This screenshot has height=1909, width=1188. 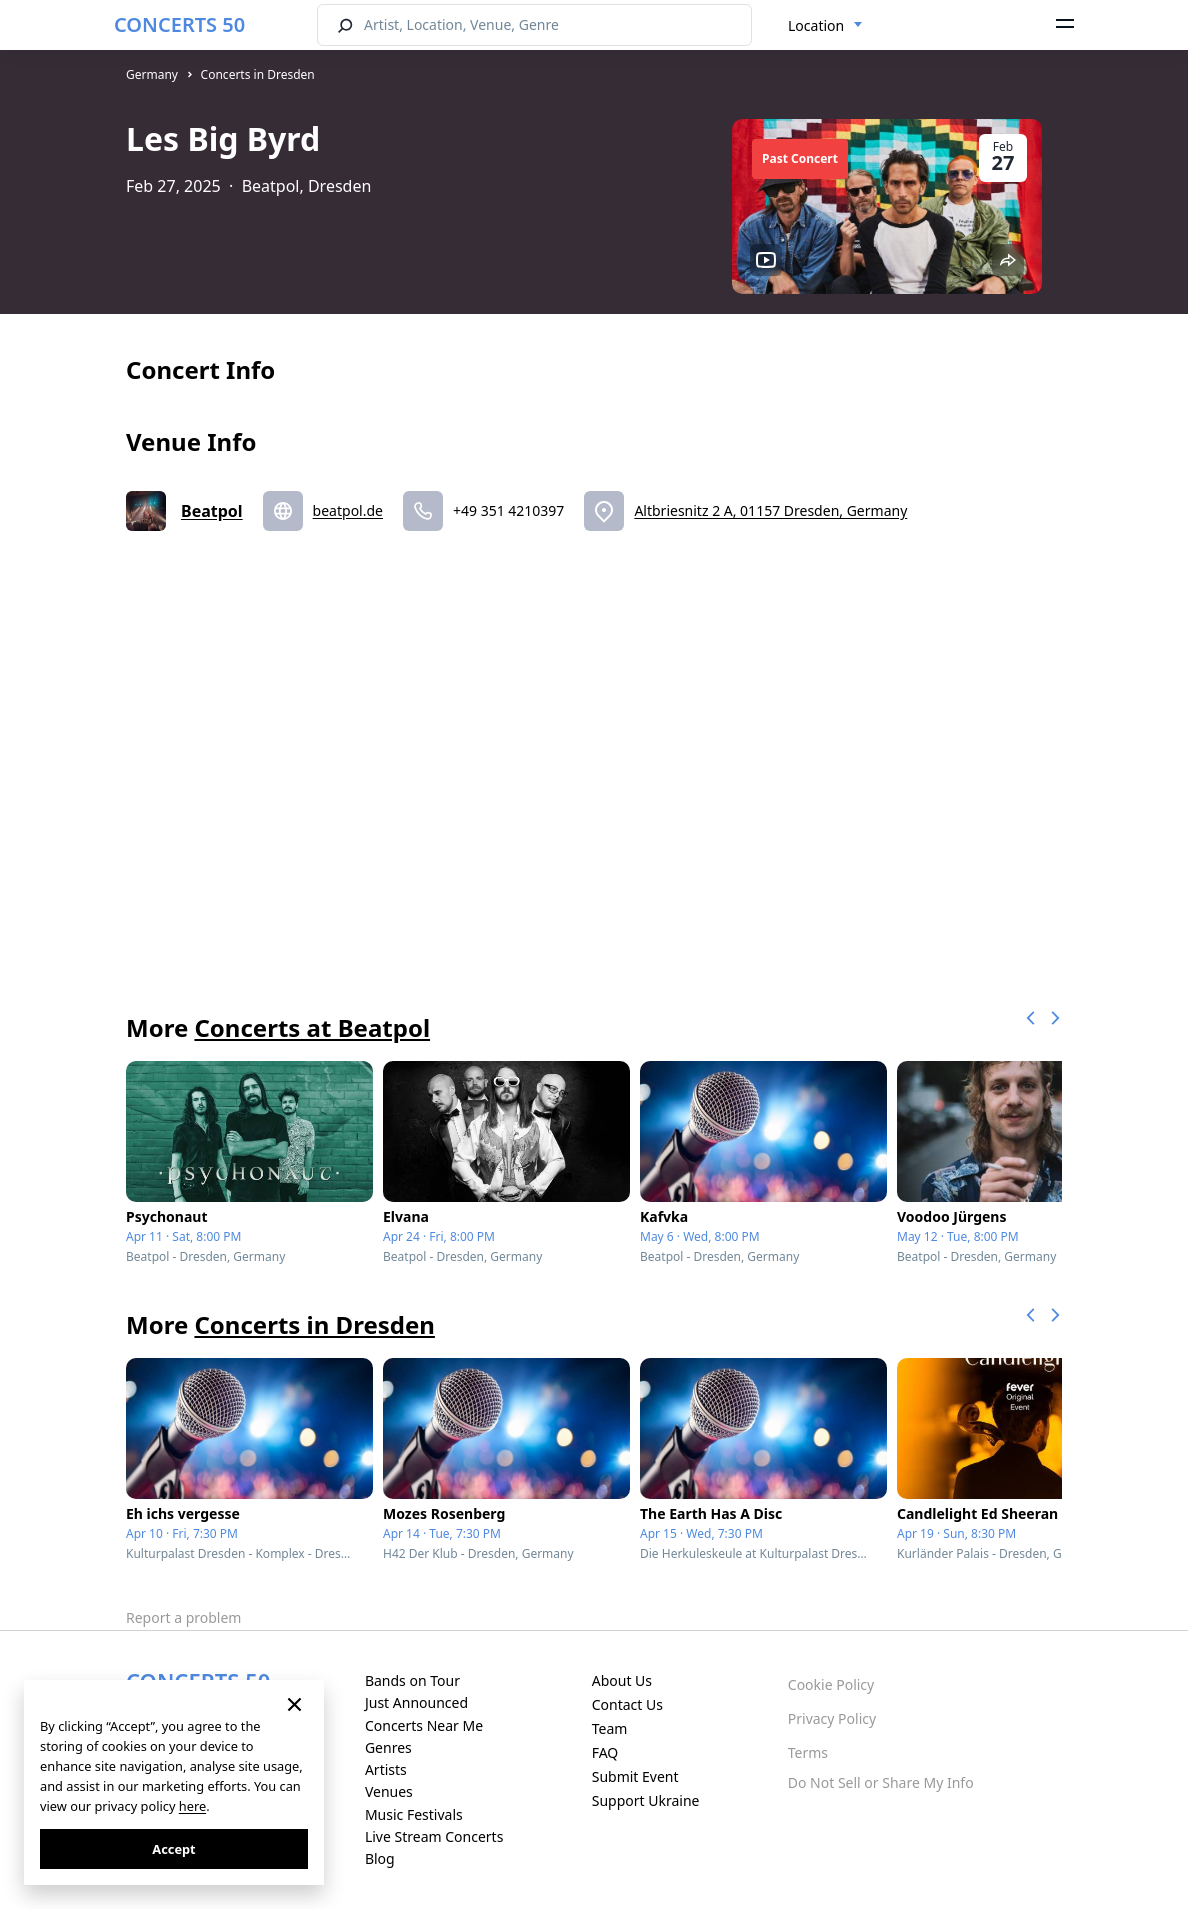 I want to click on [combobox], so click(x=825, y=26).